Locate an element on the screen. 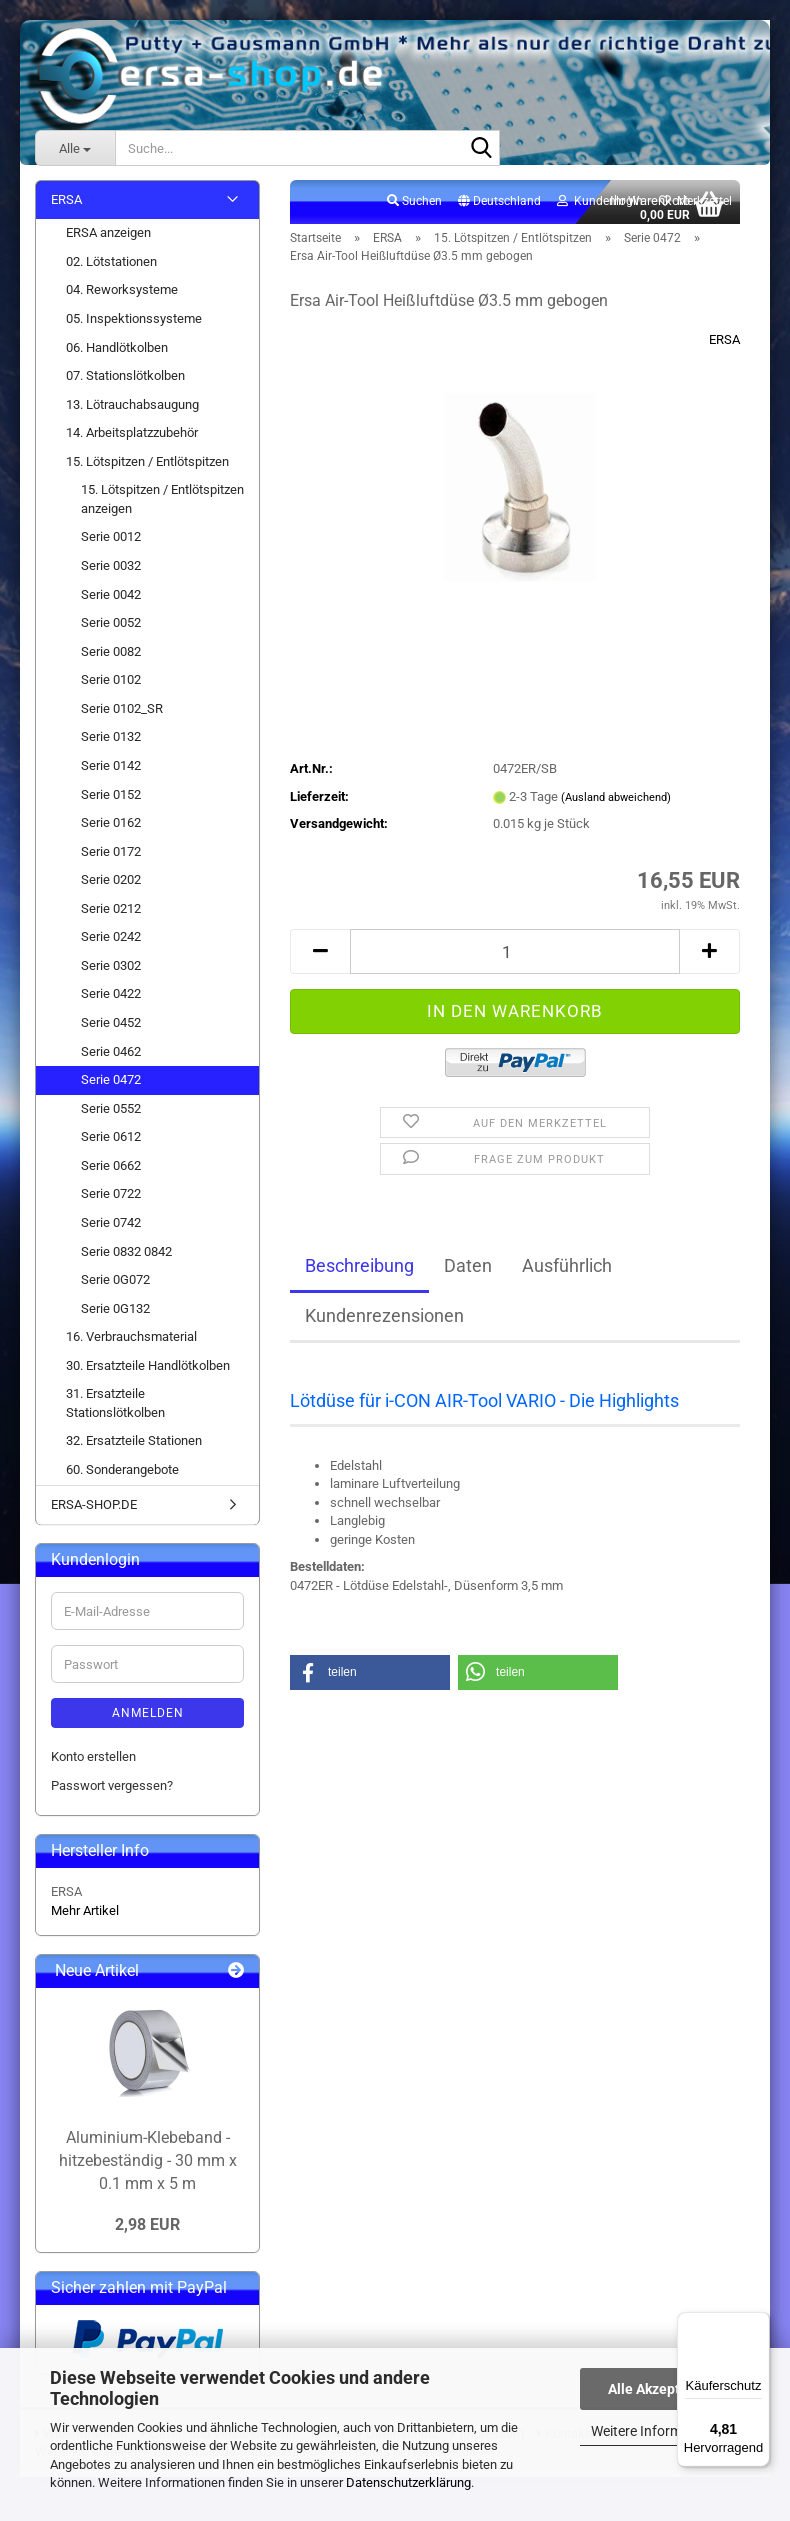  60. Sonderangebote is located at coordinates (122, 1474).